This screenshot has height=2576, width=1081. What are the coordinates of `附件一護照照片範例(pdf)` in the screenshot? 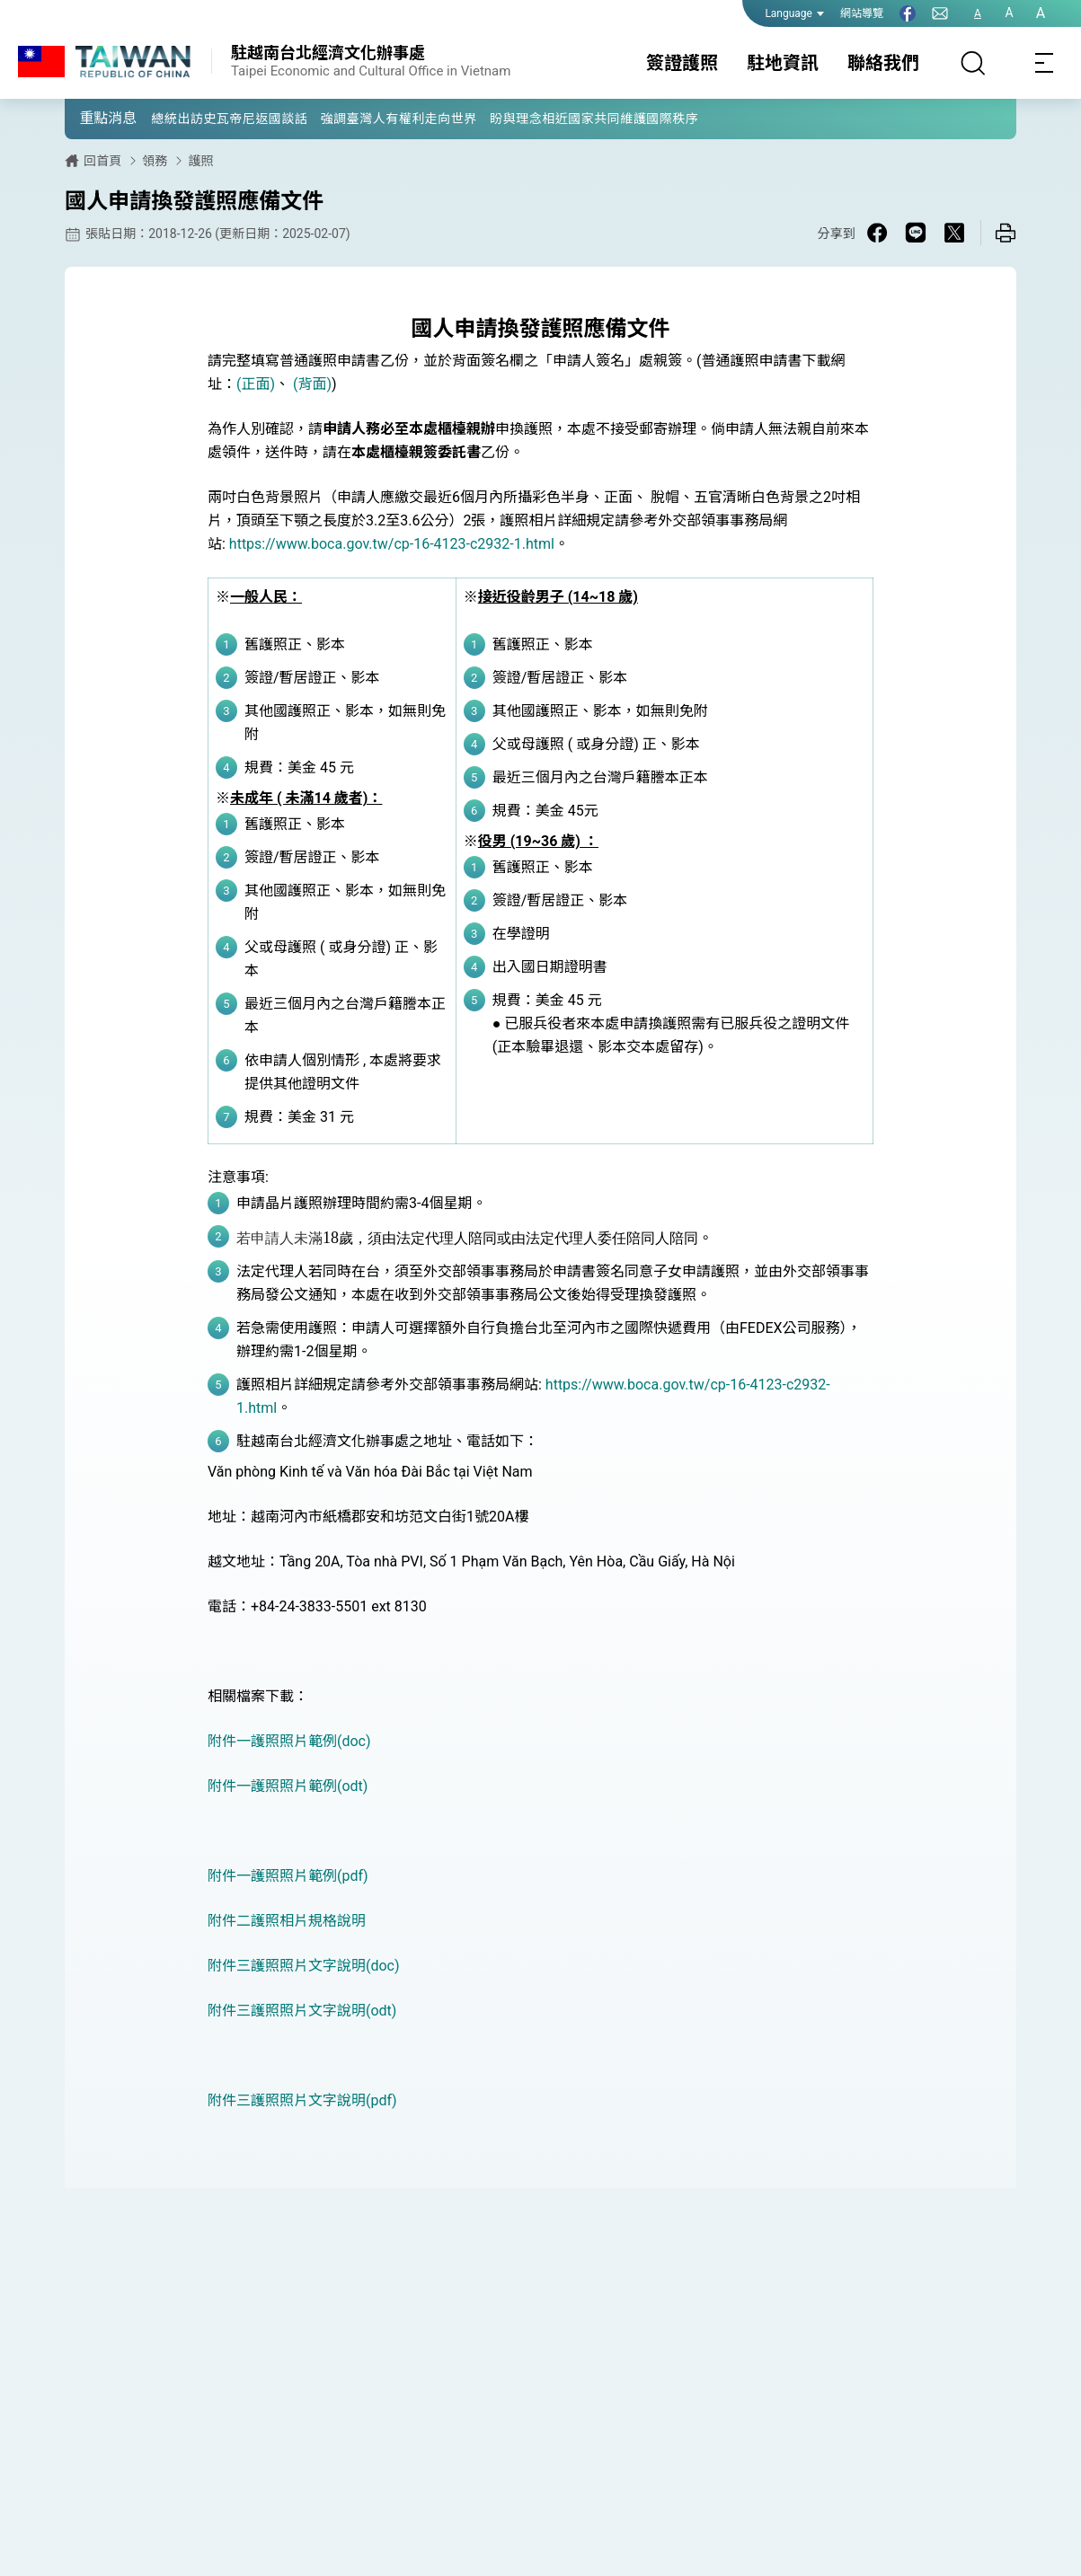 It's located at (288, 1875).